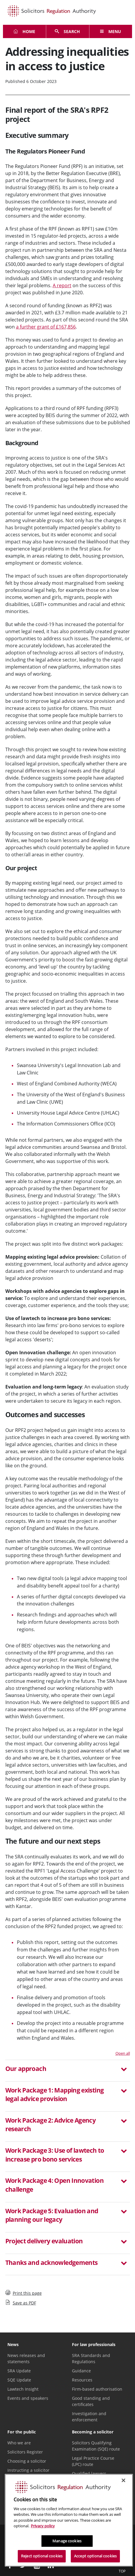 The width and height of the screenshot is (135, 2576). What do you see at coordinates (82, 2380) in the screenshot?
I see `Resources` at bounding box center [82, 2380].